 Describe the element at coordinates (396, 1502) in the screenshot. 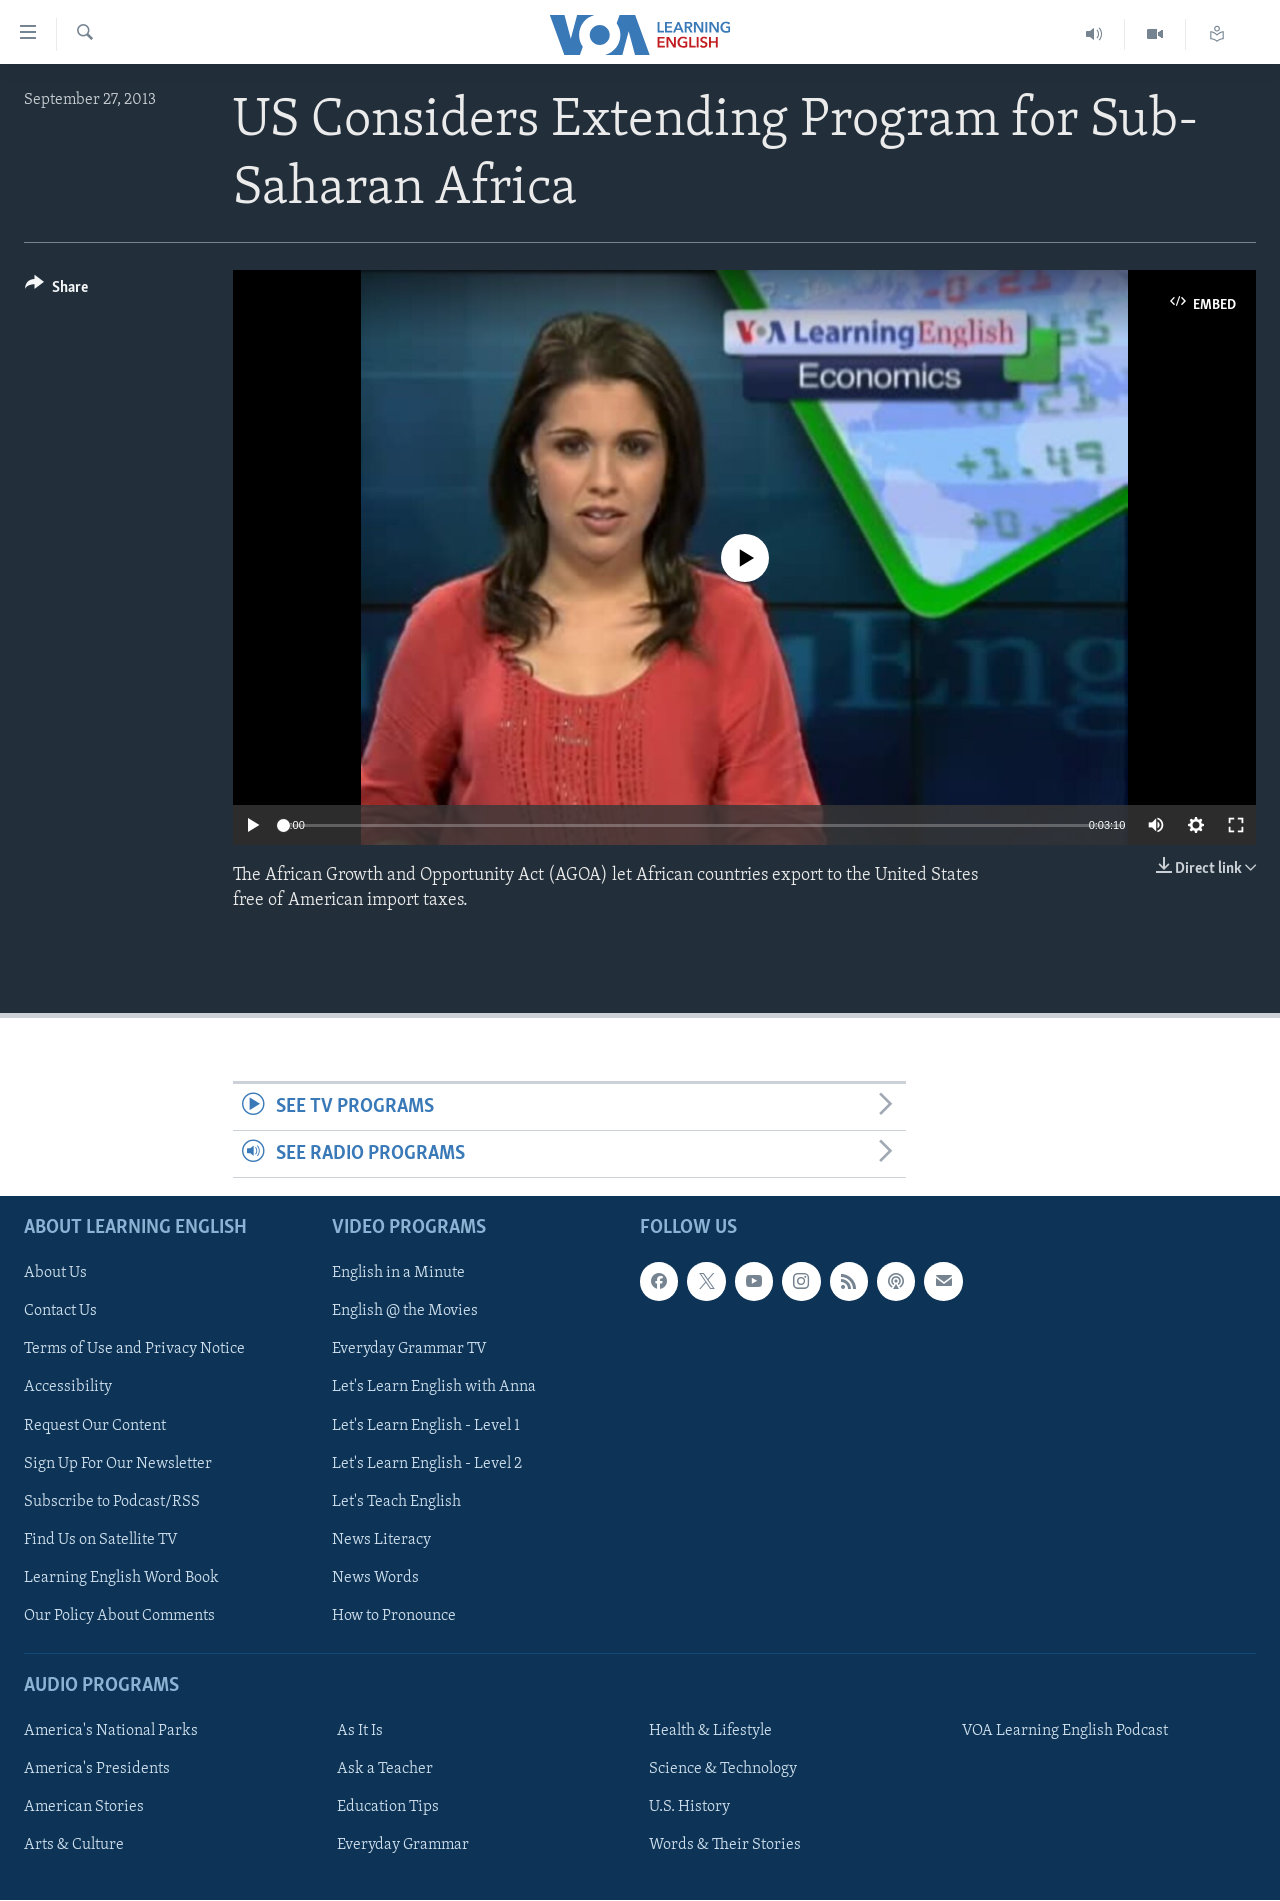

I see `Let's Teach English` at that location.